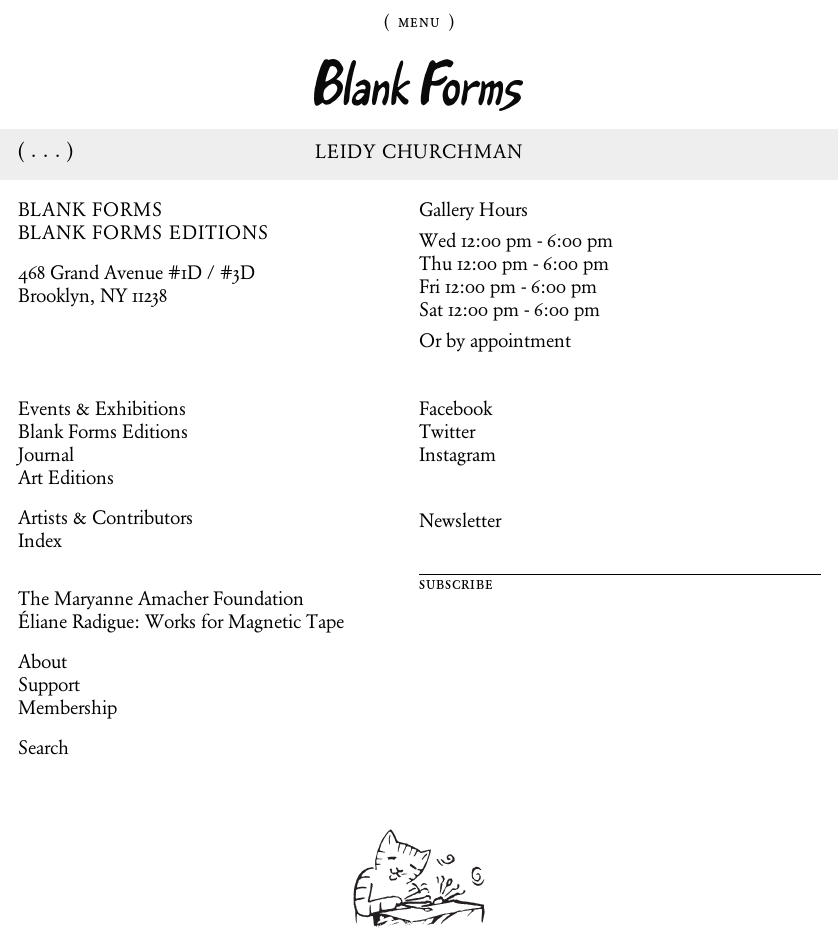 Image resolution: width=838 pixels, height=946 pixels. I want to click on Menu [Toggle Menu], so click(419, 21).